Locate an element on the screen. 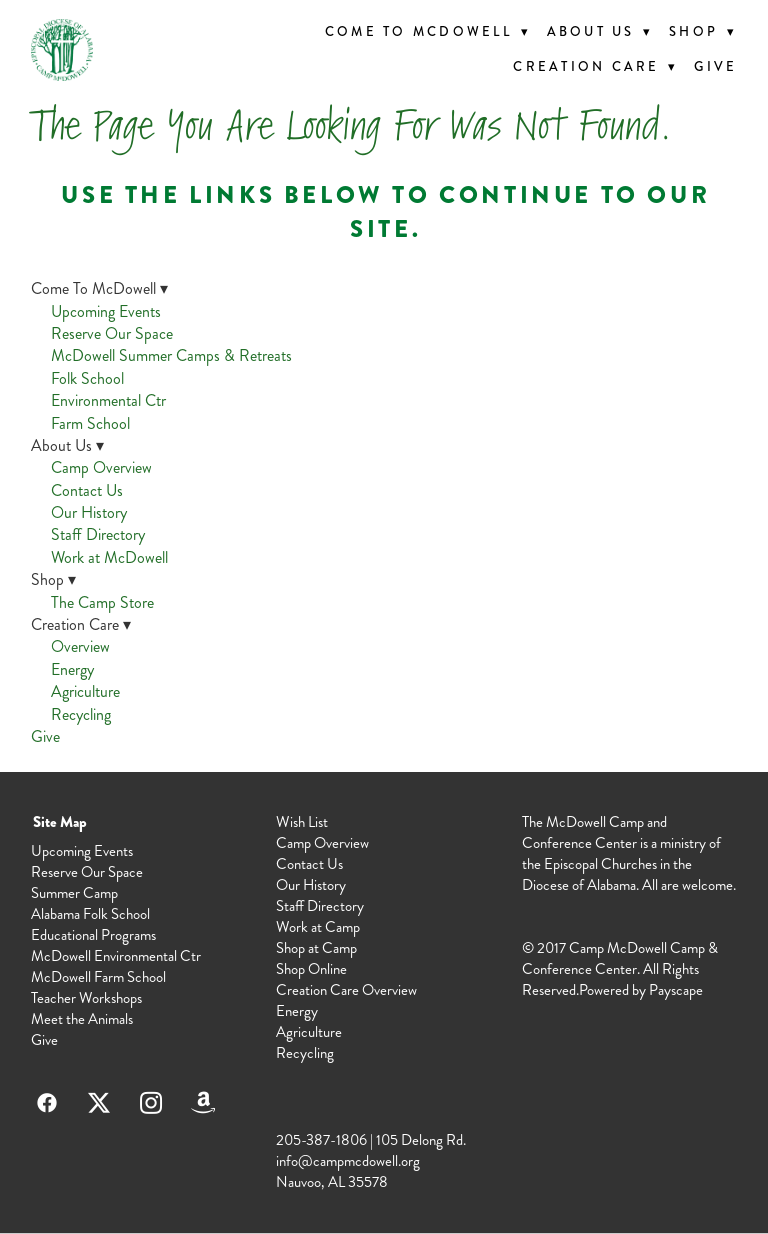  McDowell Farm School is located at coordinates (98, 977).